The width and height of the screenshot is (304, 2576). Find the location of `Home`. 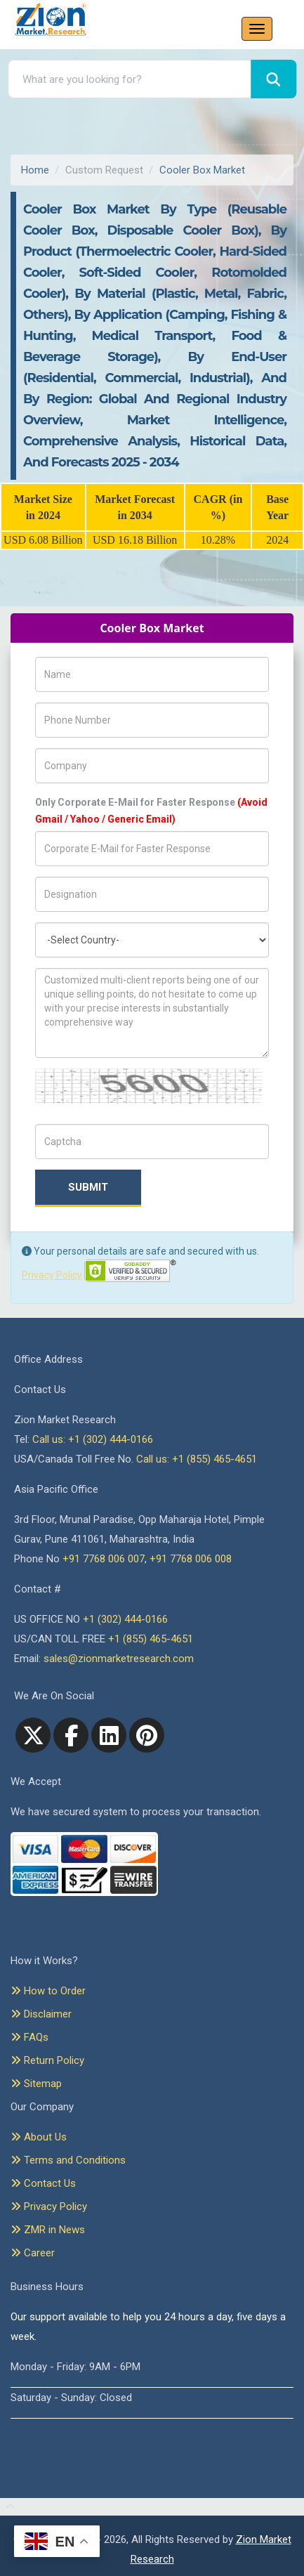

Home is located at coordinates (35, 170).